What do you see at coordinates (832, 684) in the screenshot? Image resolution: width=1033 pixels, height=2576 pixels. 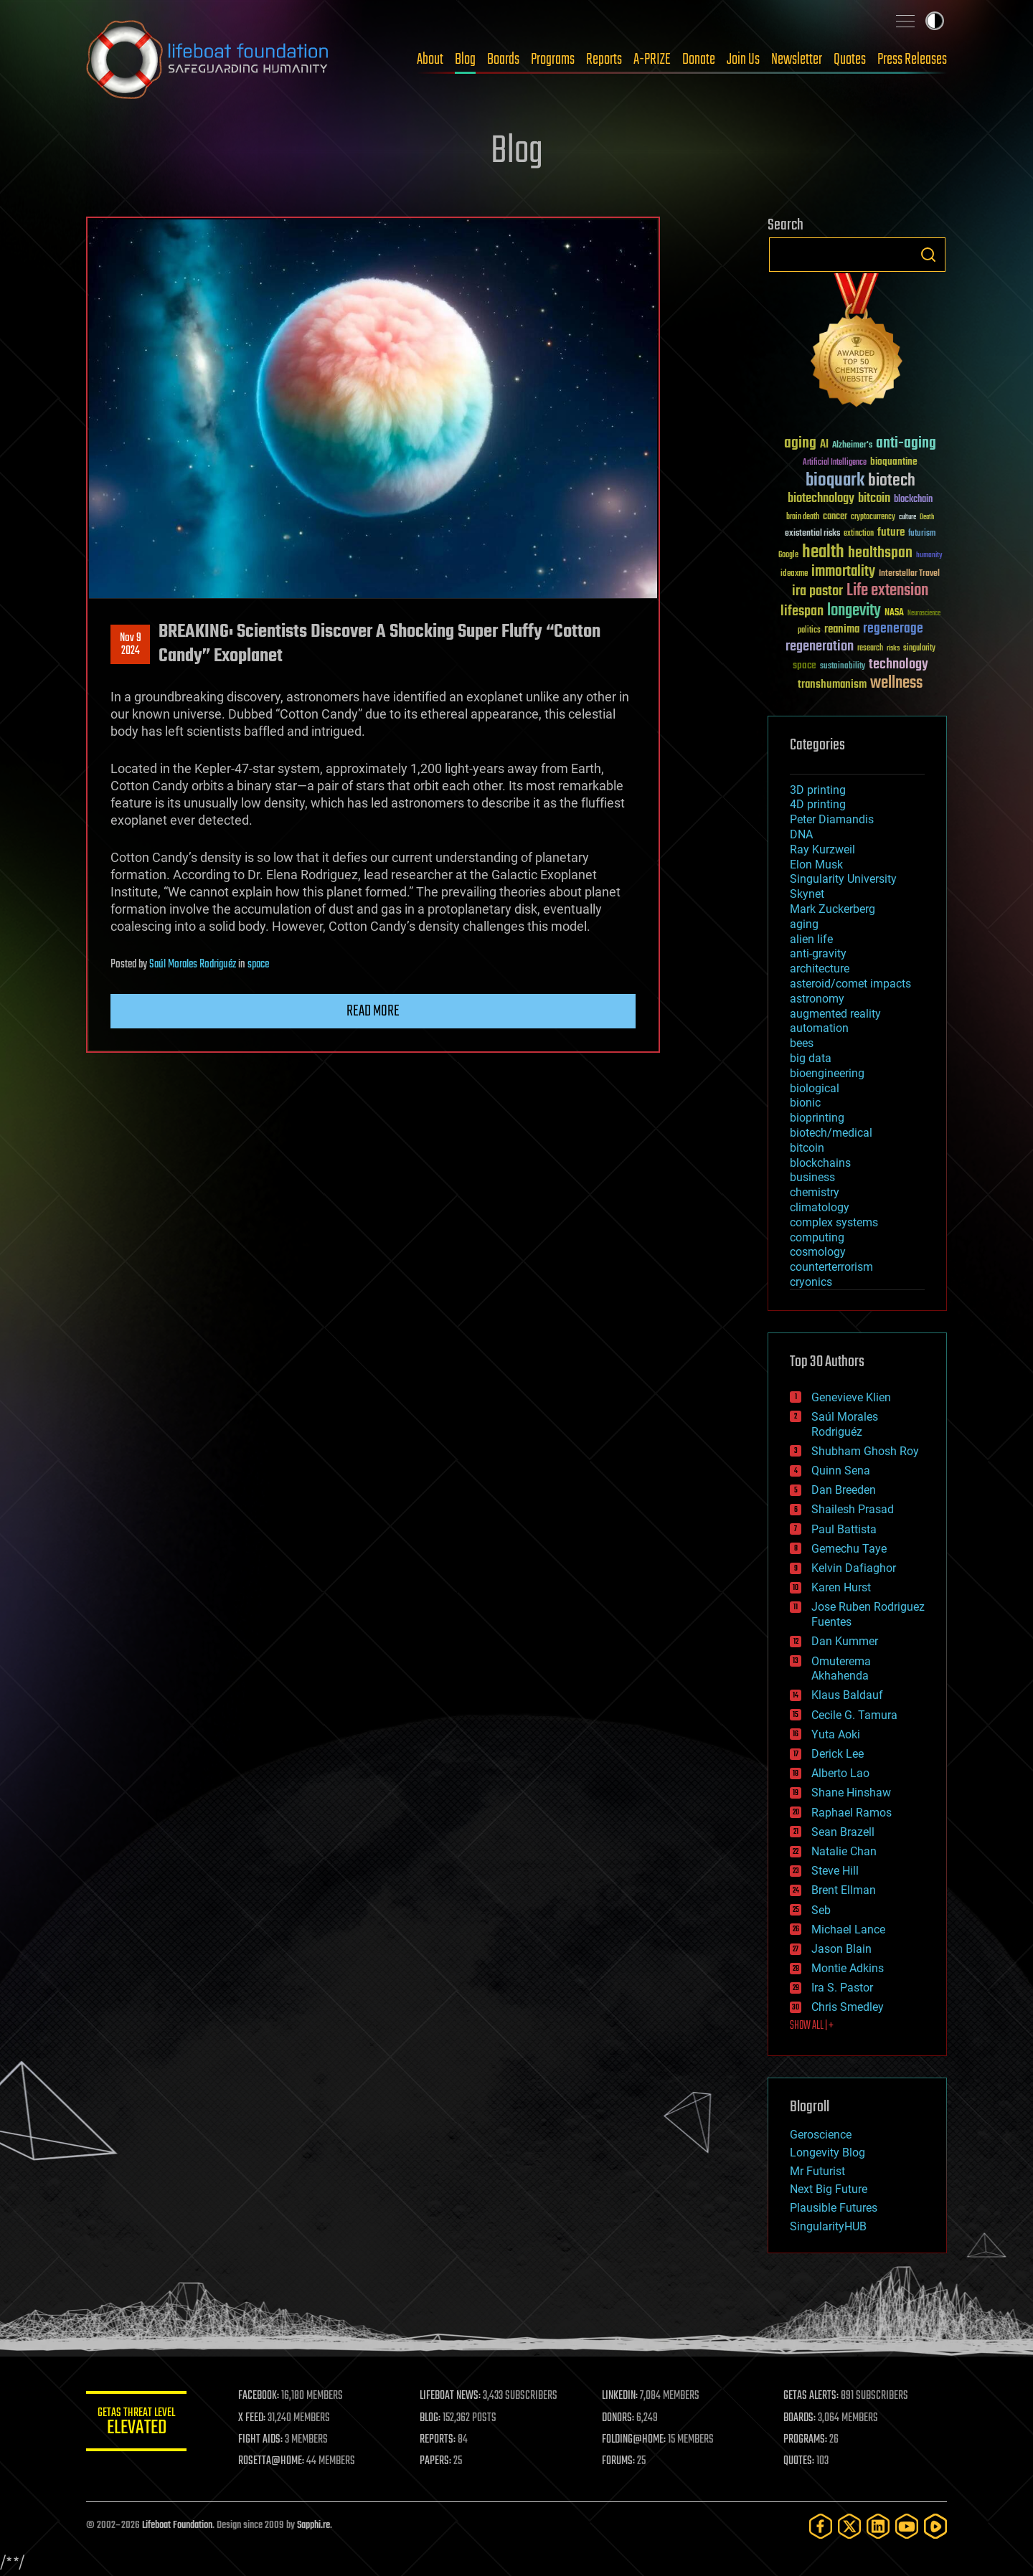 I see `transhumanism [transhumanism (63 items)]` at bounding box center [832, 684].